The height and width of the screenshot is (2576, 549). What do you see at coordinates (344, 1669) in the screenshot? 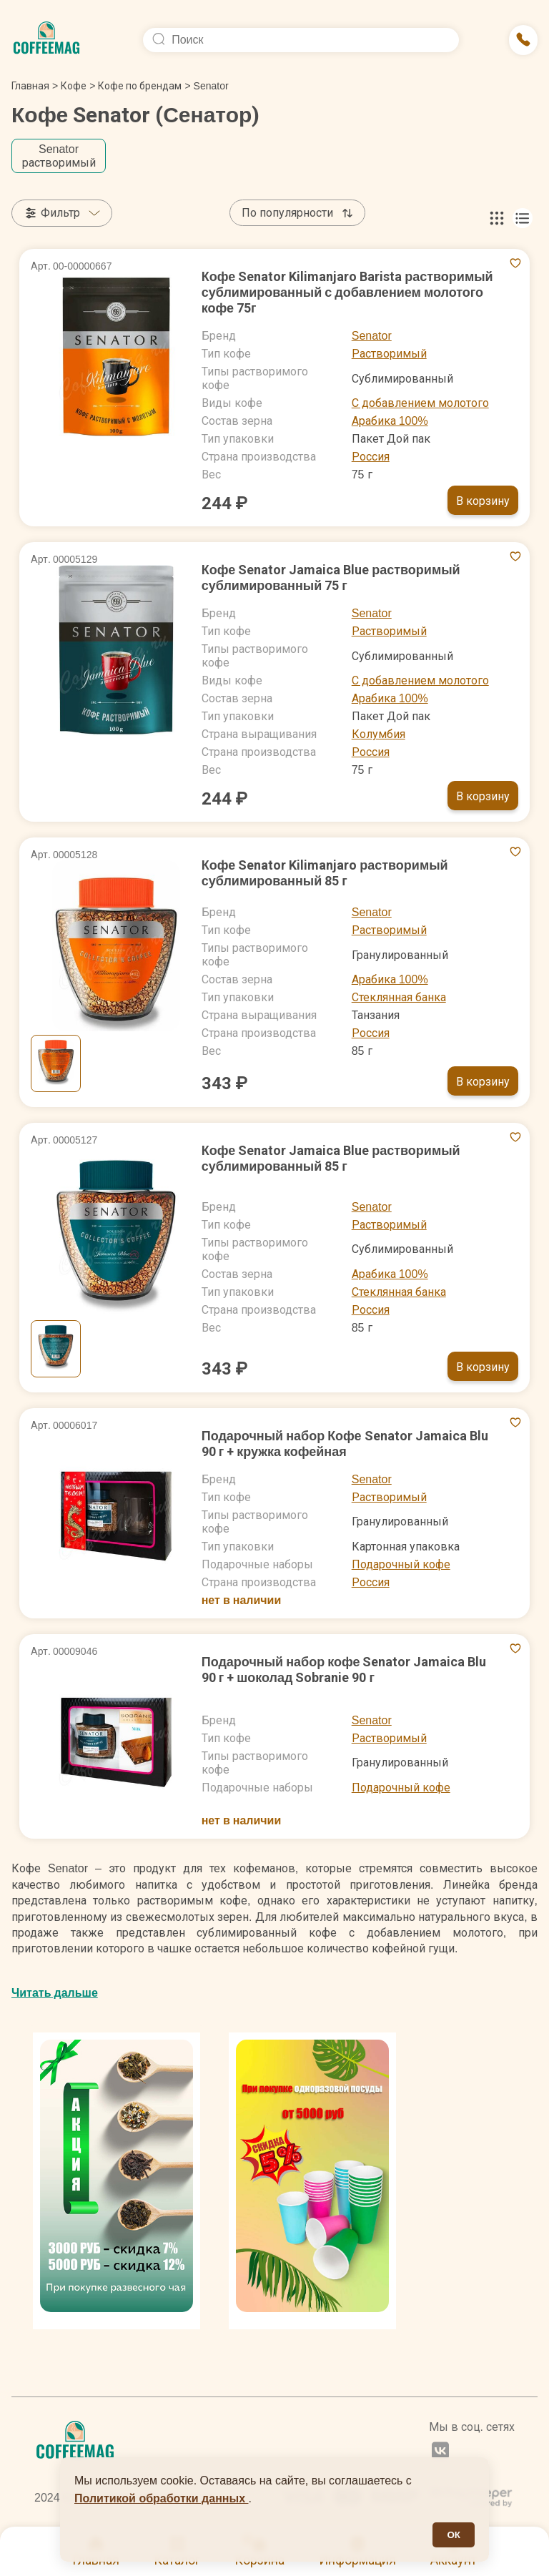
I see `Подарочный набор кофе Senator Jamaica Blu 90 г + шоколад Sobranie 90 г` at bounding box center [344, 1669].